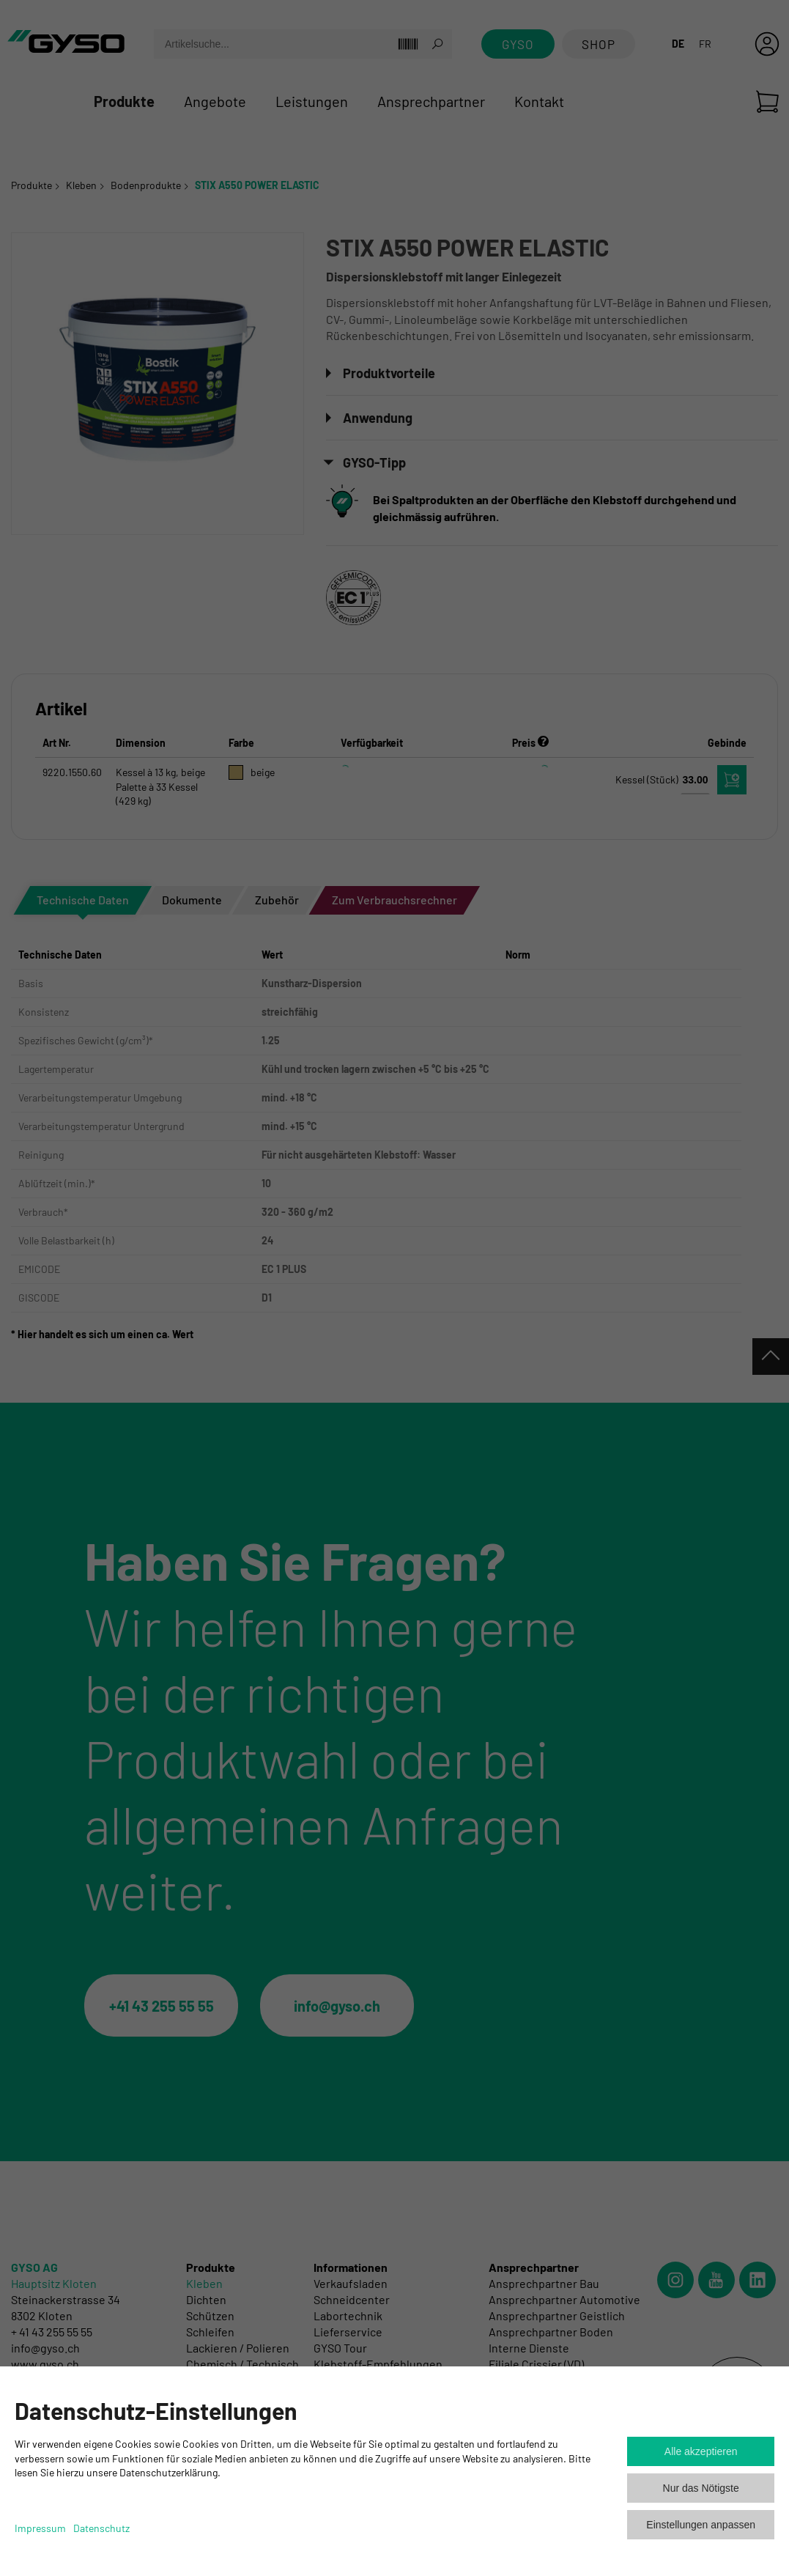 This screenshot has height=2576, width=789. I want to click on Nur das Nötigste, so click(701, 2488).